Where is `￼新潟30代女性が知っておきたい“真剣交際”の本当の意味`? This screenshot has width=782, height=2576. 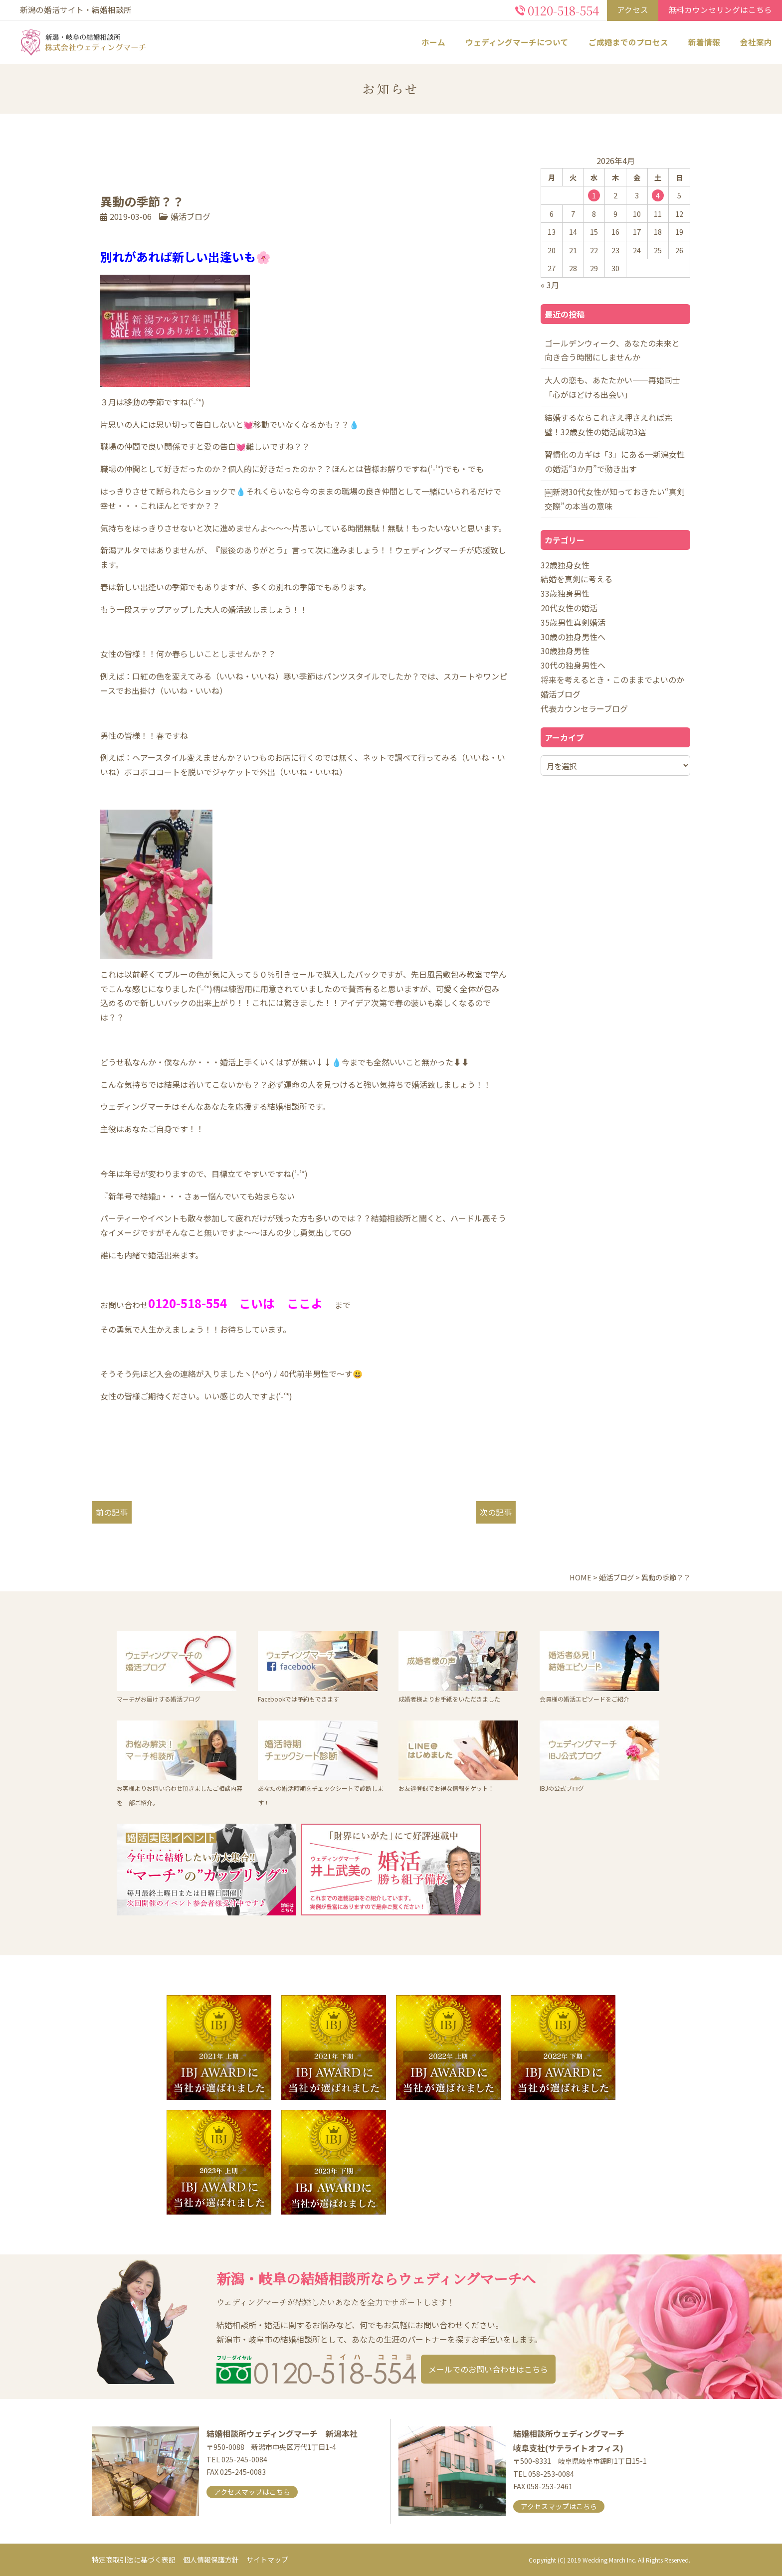
￼新潟30代女性が知っておきたい“真剣交際”の本当の意味 is located at coordinates (615, 499).